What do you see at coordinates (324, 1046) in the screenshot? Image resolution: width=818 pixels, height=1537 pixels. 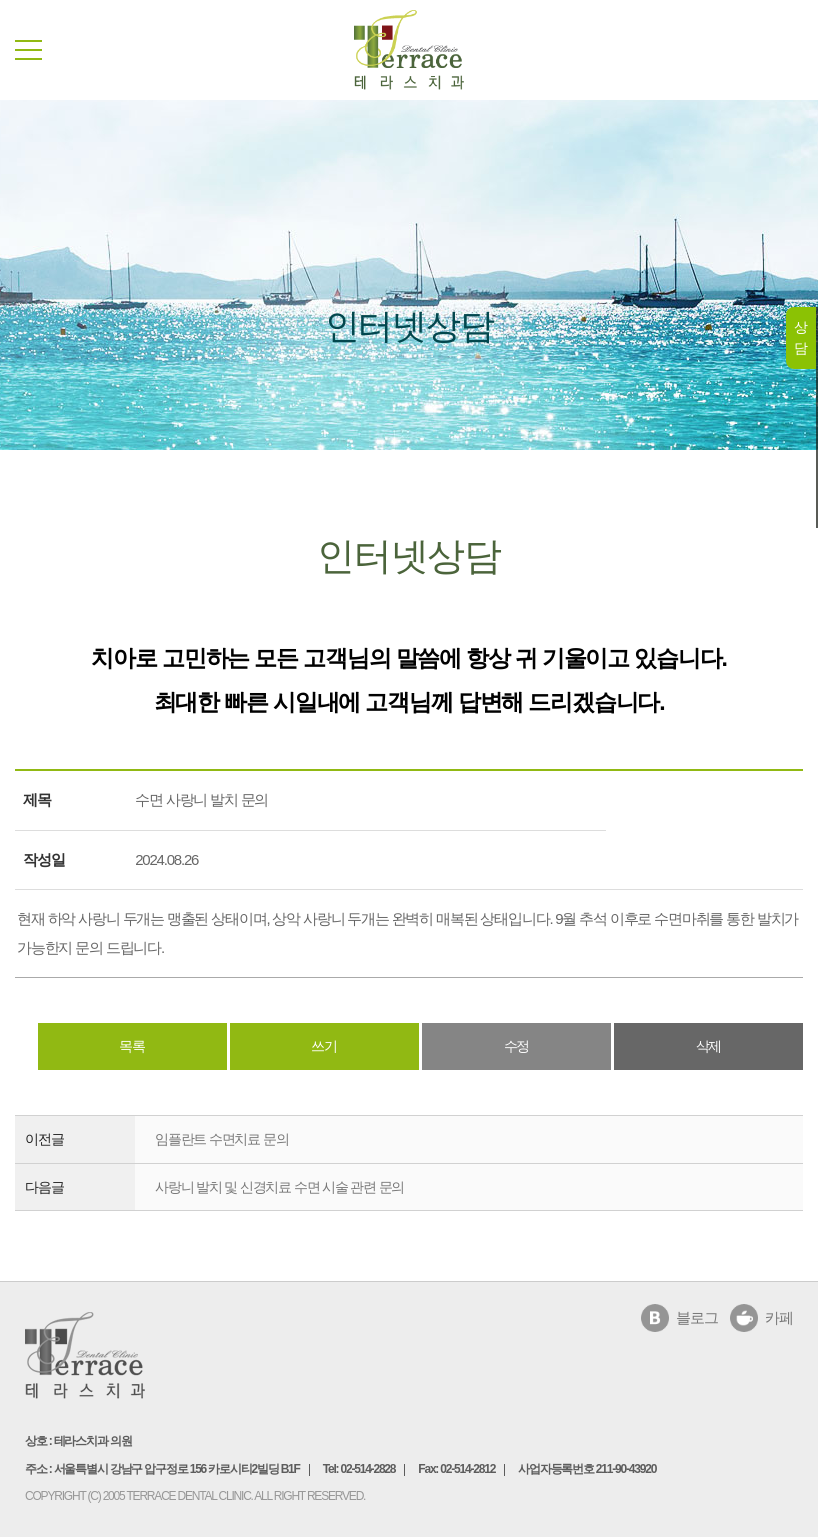 I see `쓰기` at bounding box center [324, 1046].